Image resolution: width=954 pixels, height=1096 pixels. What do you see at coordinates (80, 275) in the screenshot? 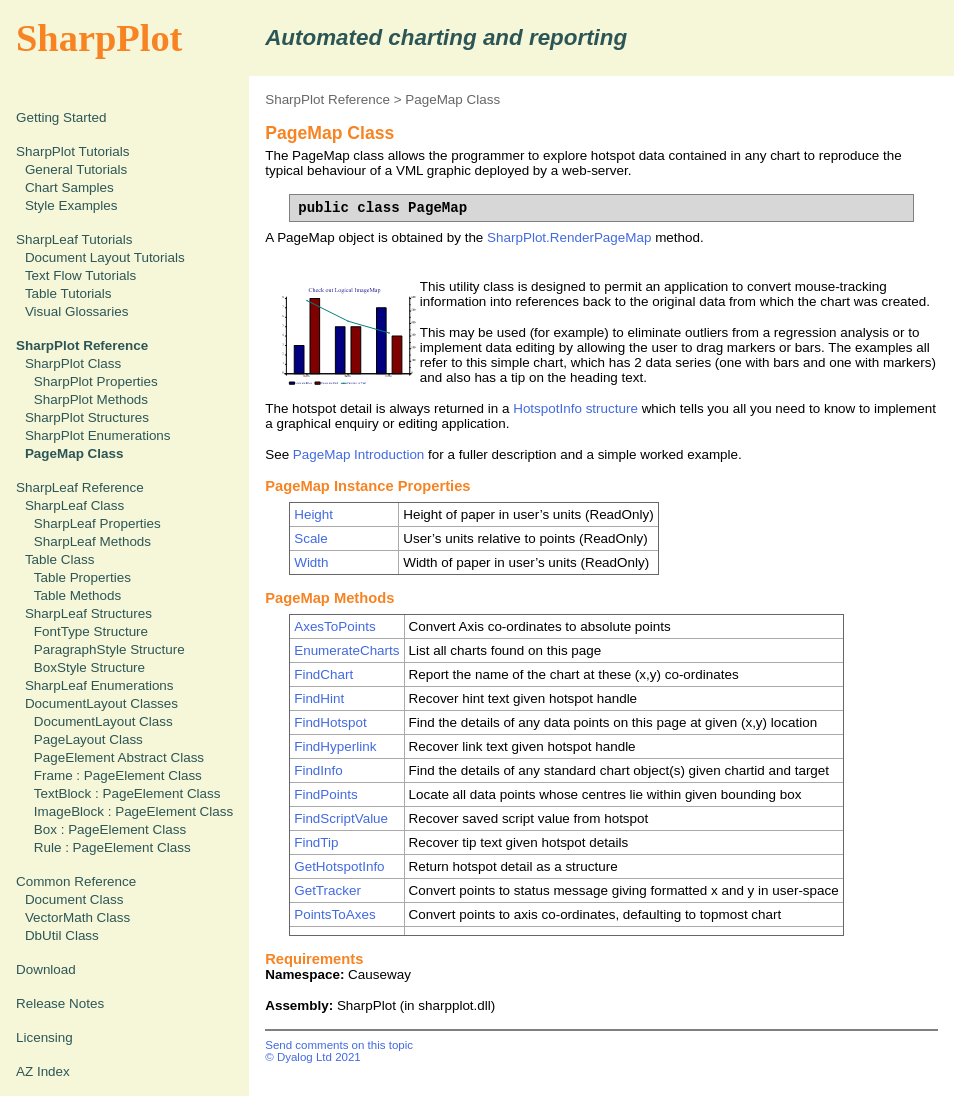
I see `Text Flow Tutorials` at bounding box center [80, 275].